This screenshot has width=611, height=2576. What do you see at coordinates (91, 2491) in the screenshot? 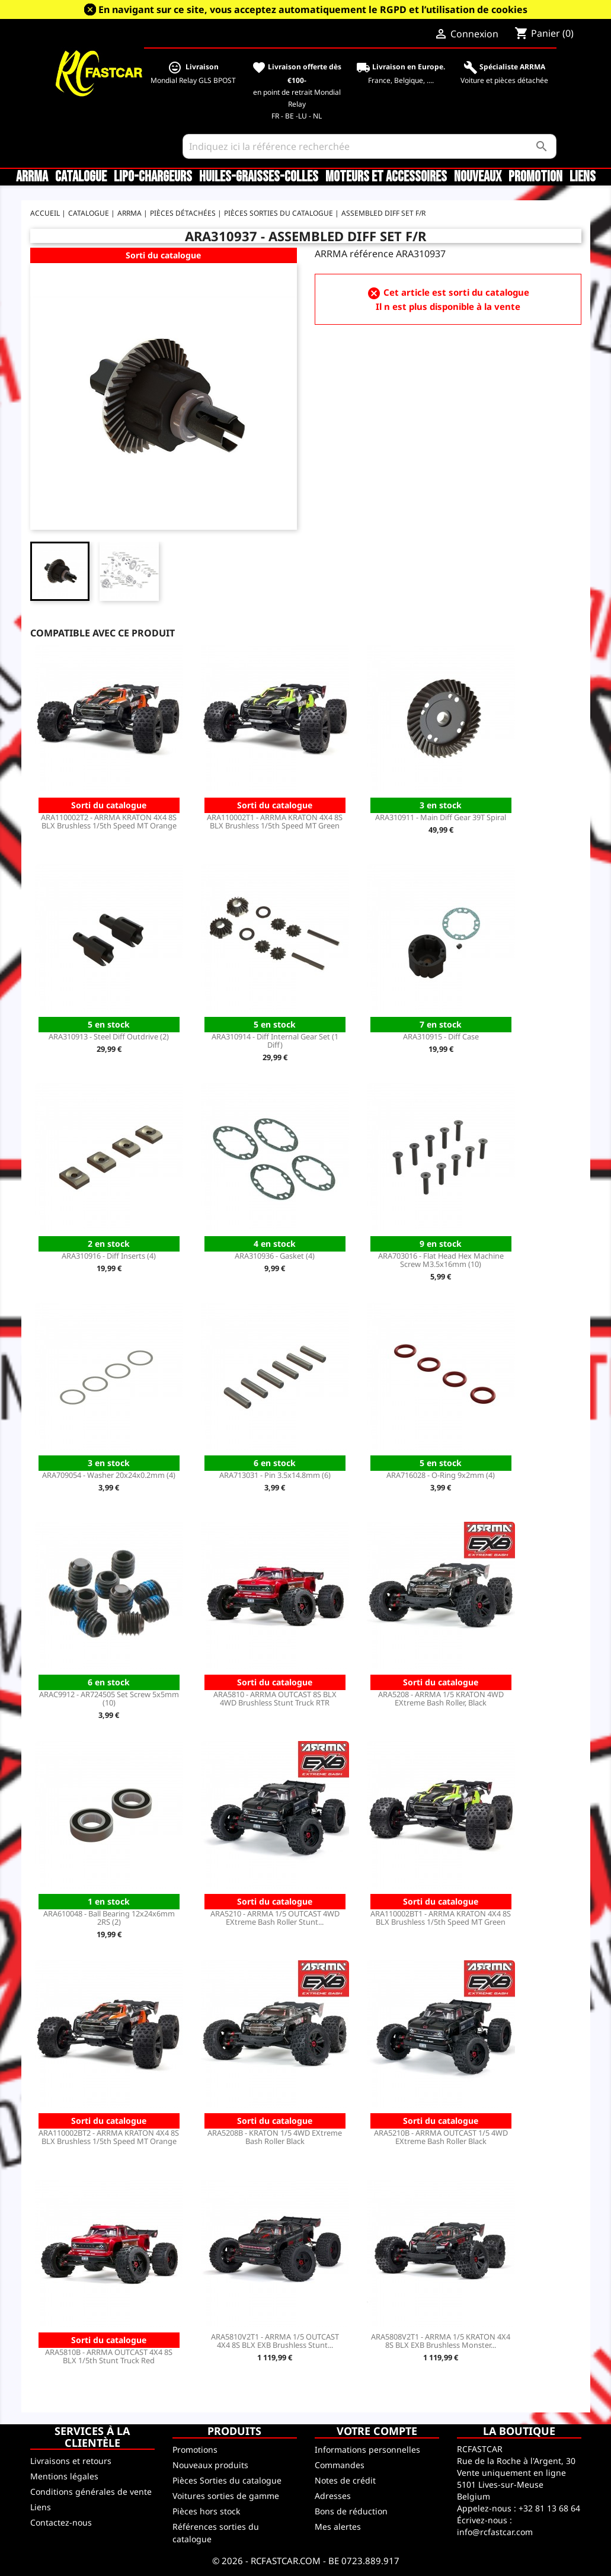
I see `Conditions générales de vente` at bounding box center [91, 2491].